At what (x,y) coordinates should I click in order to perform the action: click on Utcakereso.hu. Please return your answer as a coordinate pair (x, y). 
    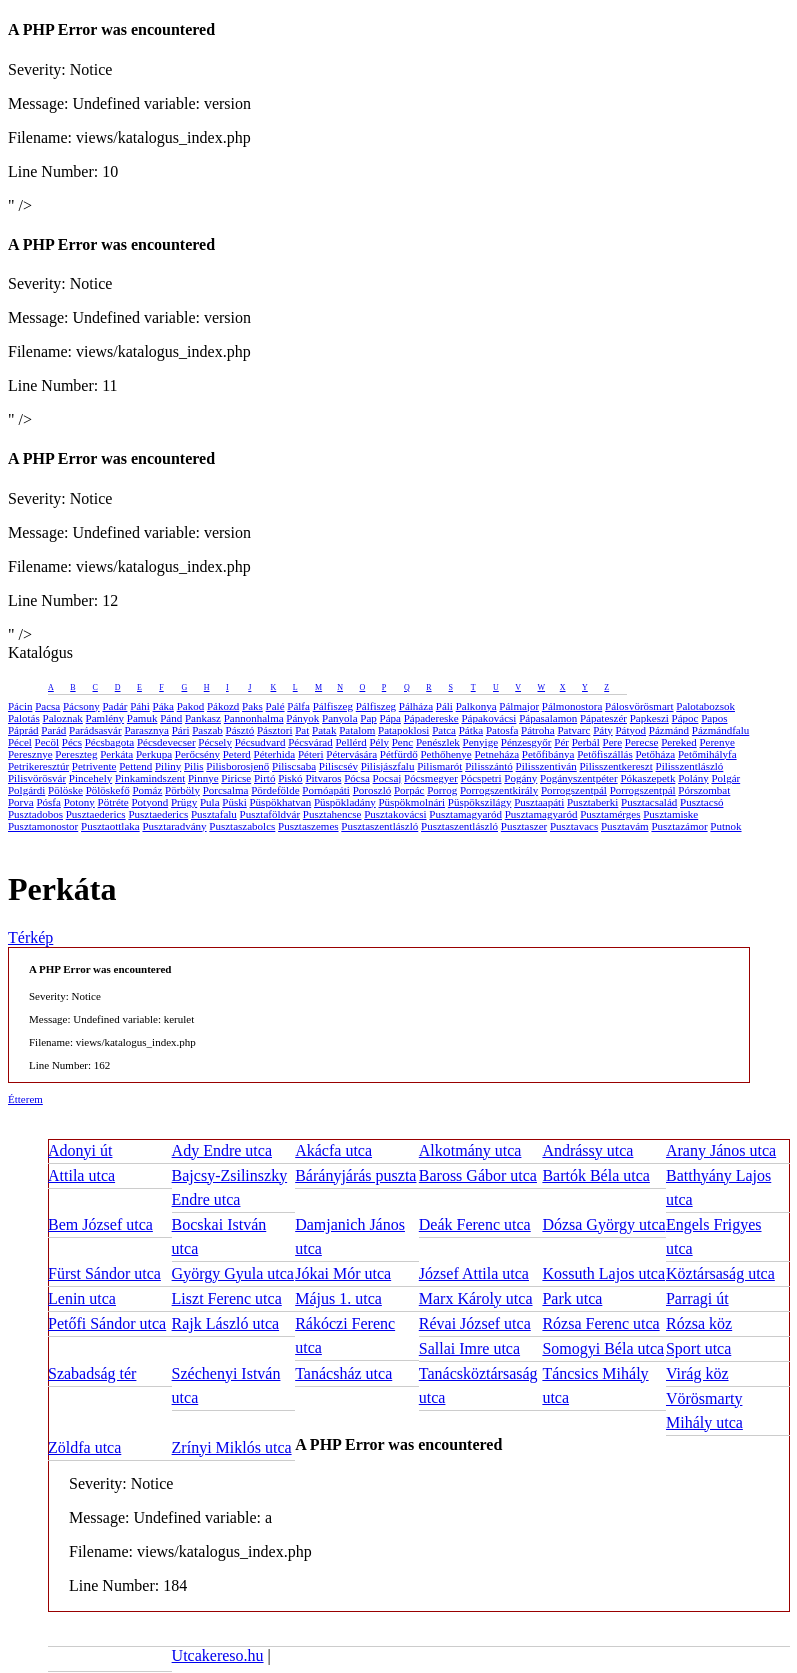
    Looking at the image, I should click on (218, 1655).